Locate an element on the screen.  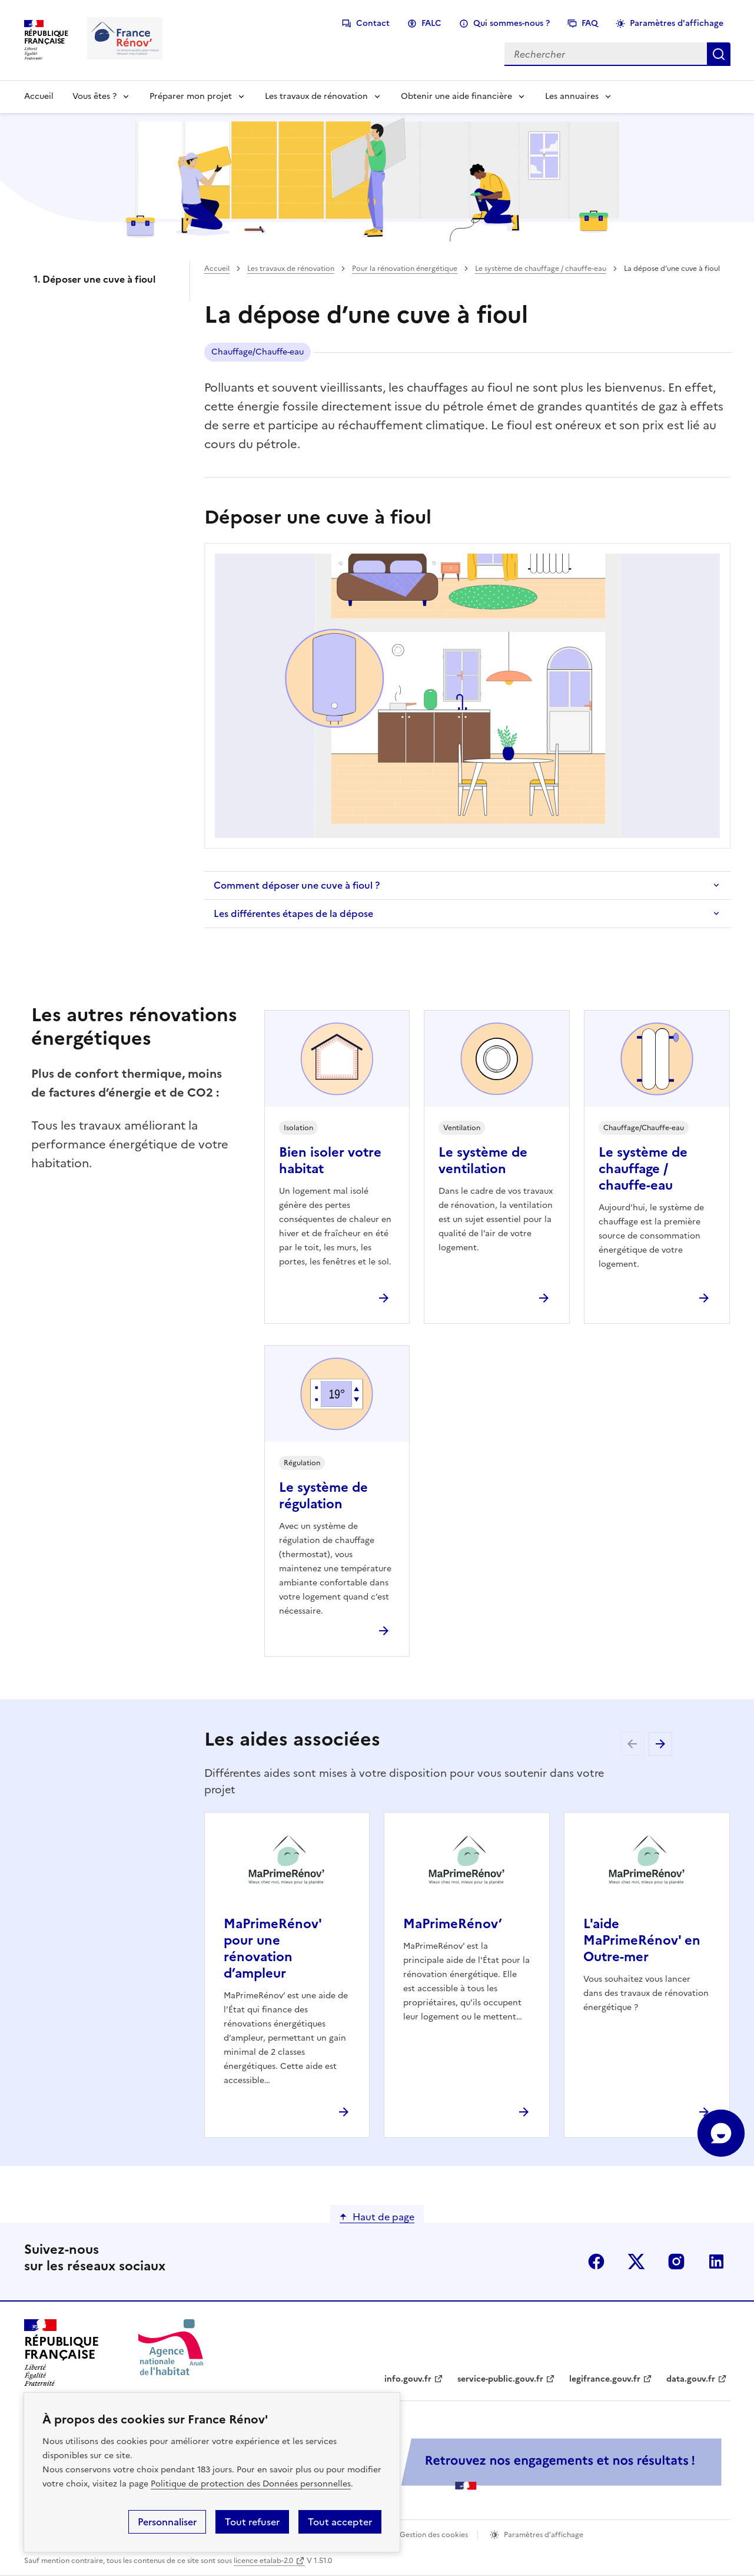
MaPrimeRénov' pour une rénovation d’ampleur is located at coordinates (272, 1948).